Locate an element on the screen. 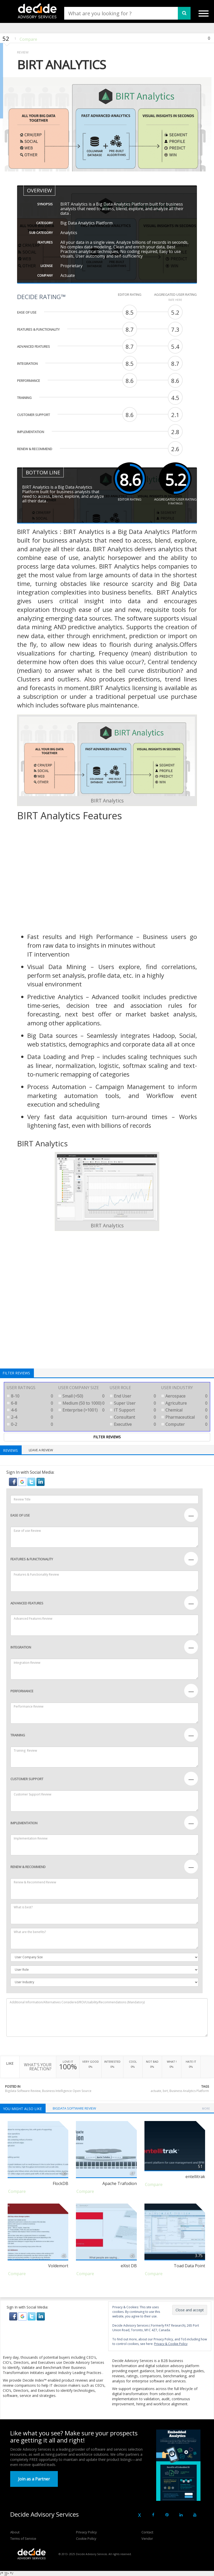  8-10 is located at coordinates (30, 1396).